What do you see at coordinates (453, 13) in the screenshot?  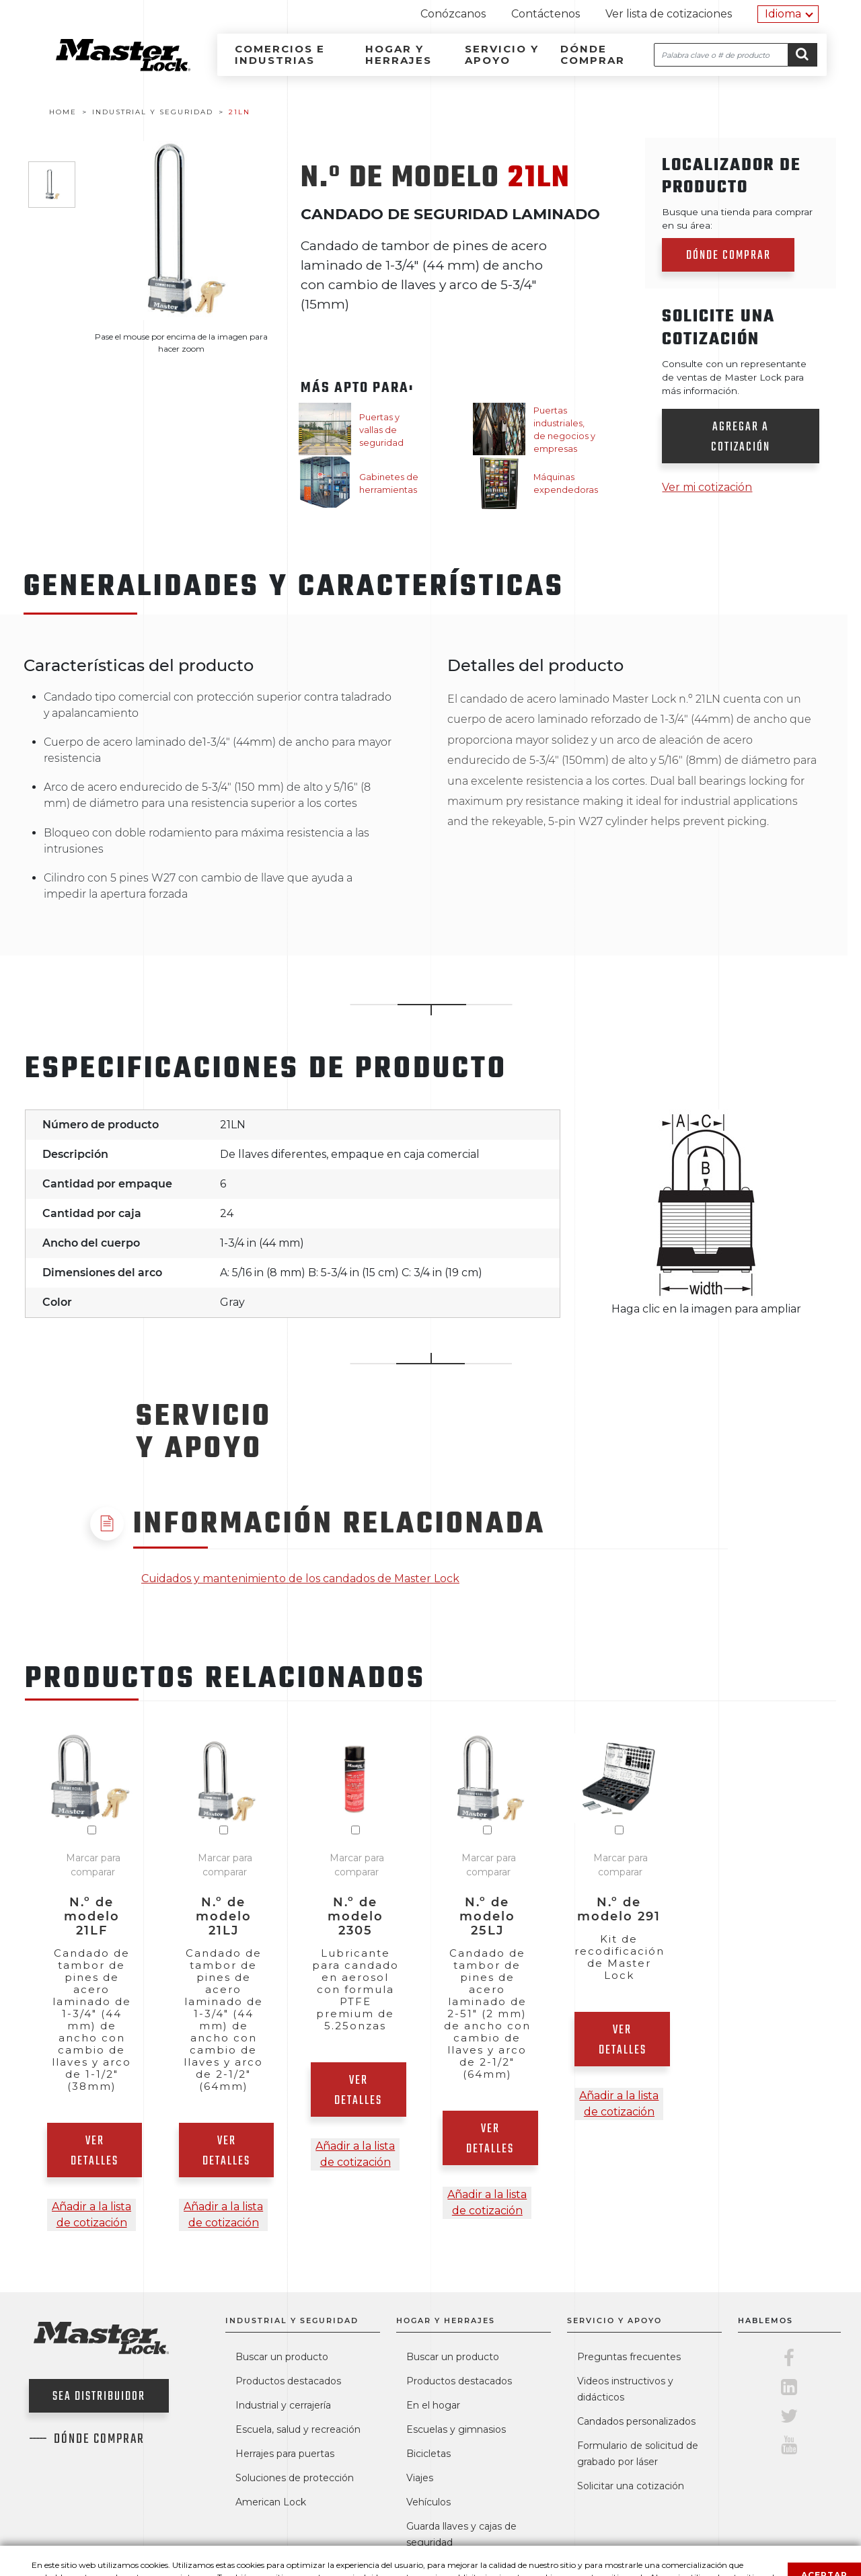 I see `Conózcanos` at bounding box center [453, 13].